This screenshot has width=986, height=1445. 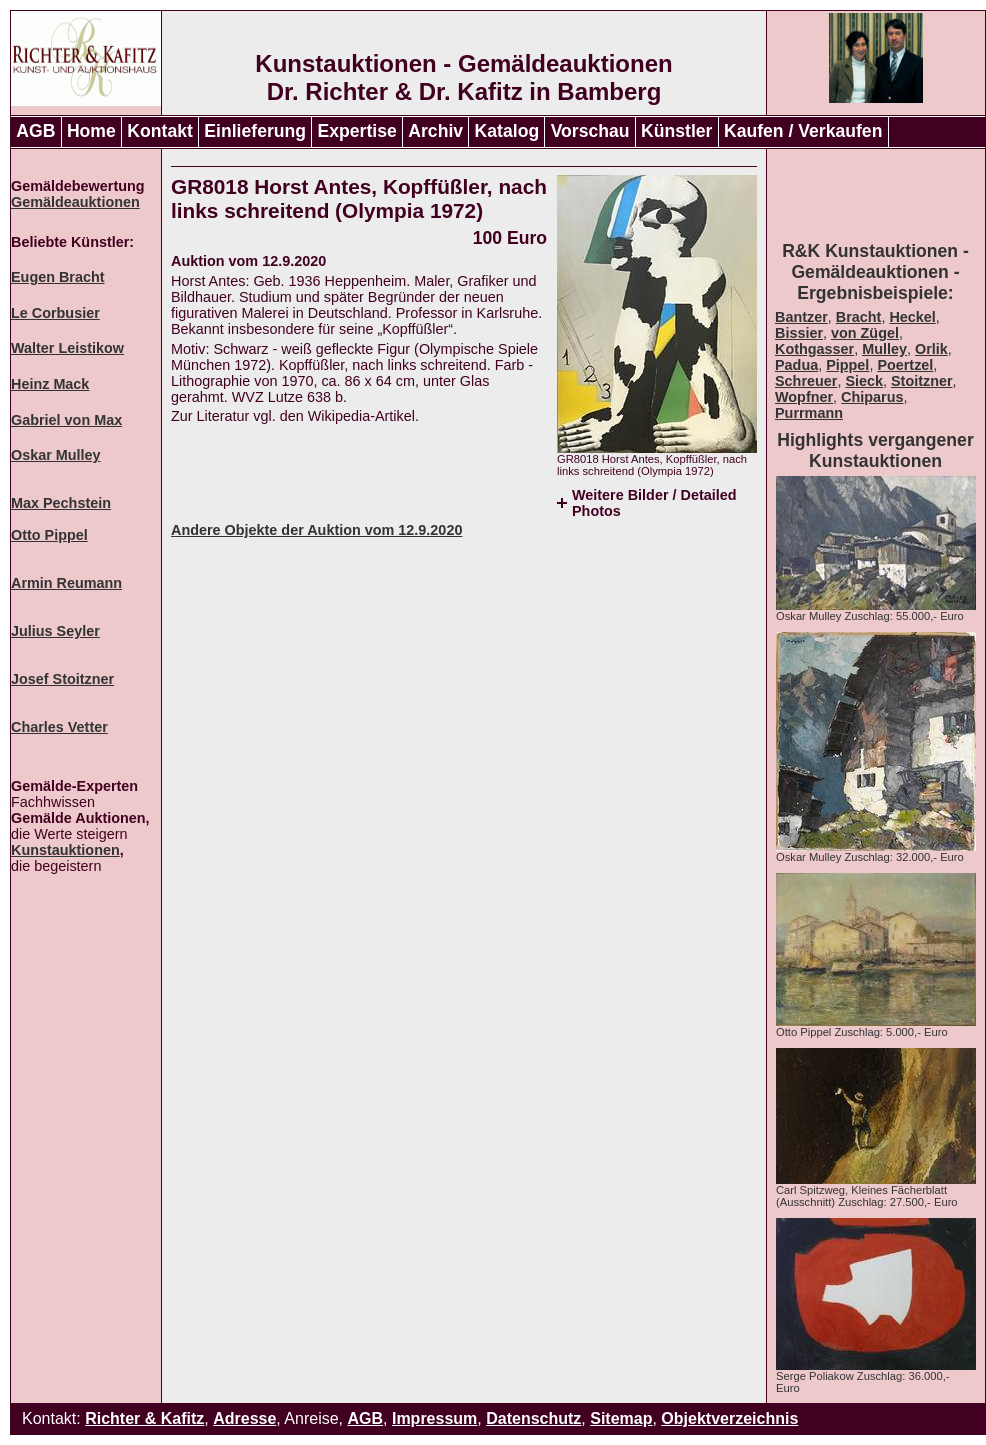 I want to click on Wopfner, so click(x=804, y=397).